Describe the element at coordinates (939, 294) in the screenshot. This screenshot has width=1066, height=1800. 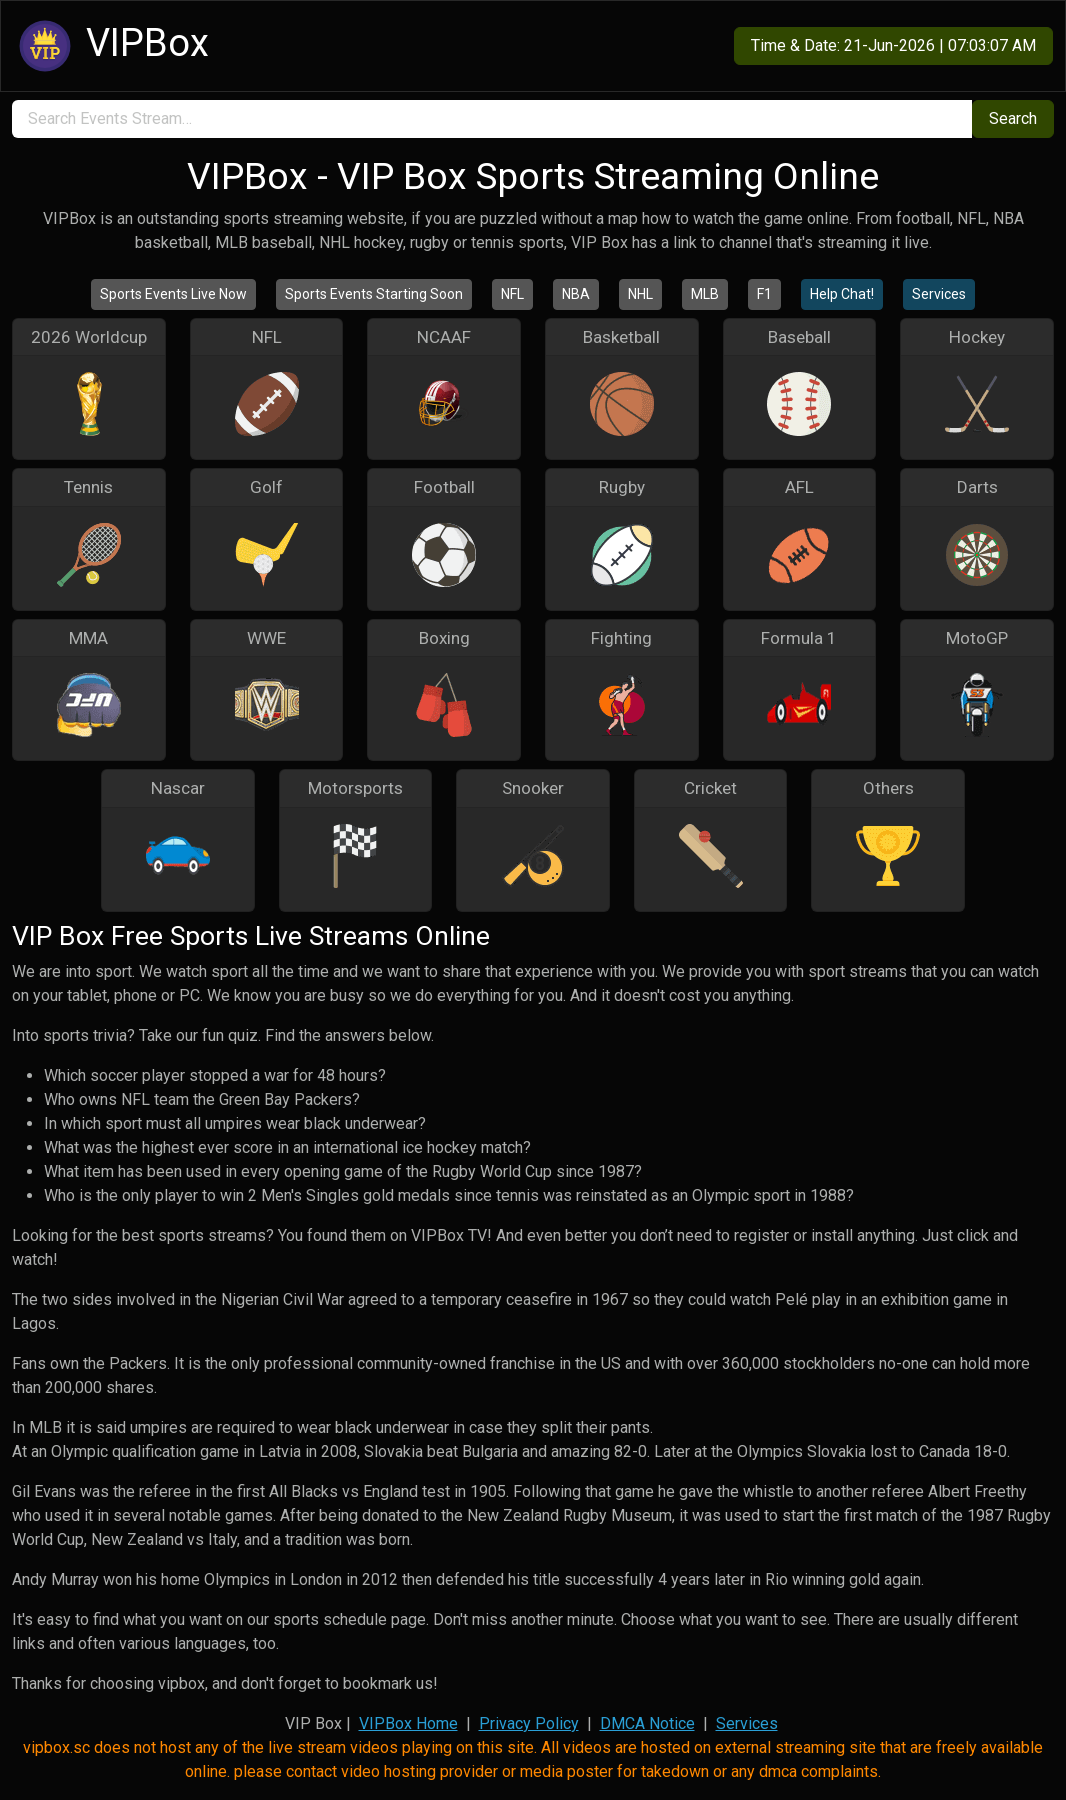
I see `Services` at that location.